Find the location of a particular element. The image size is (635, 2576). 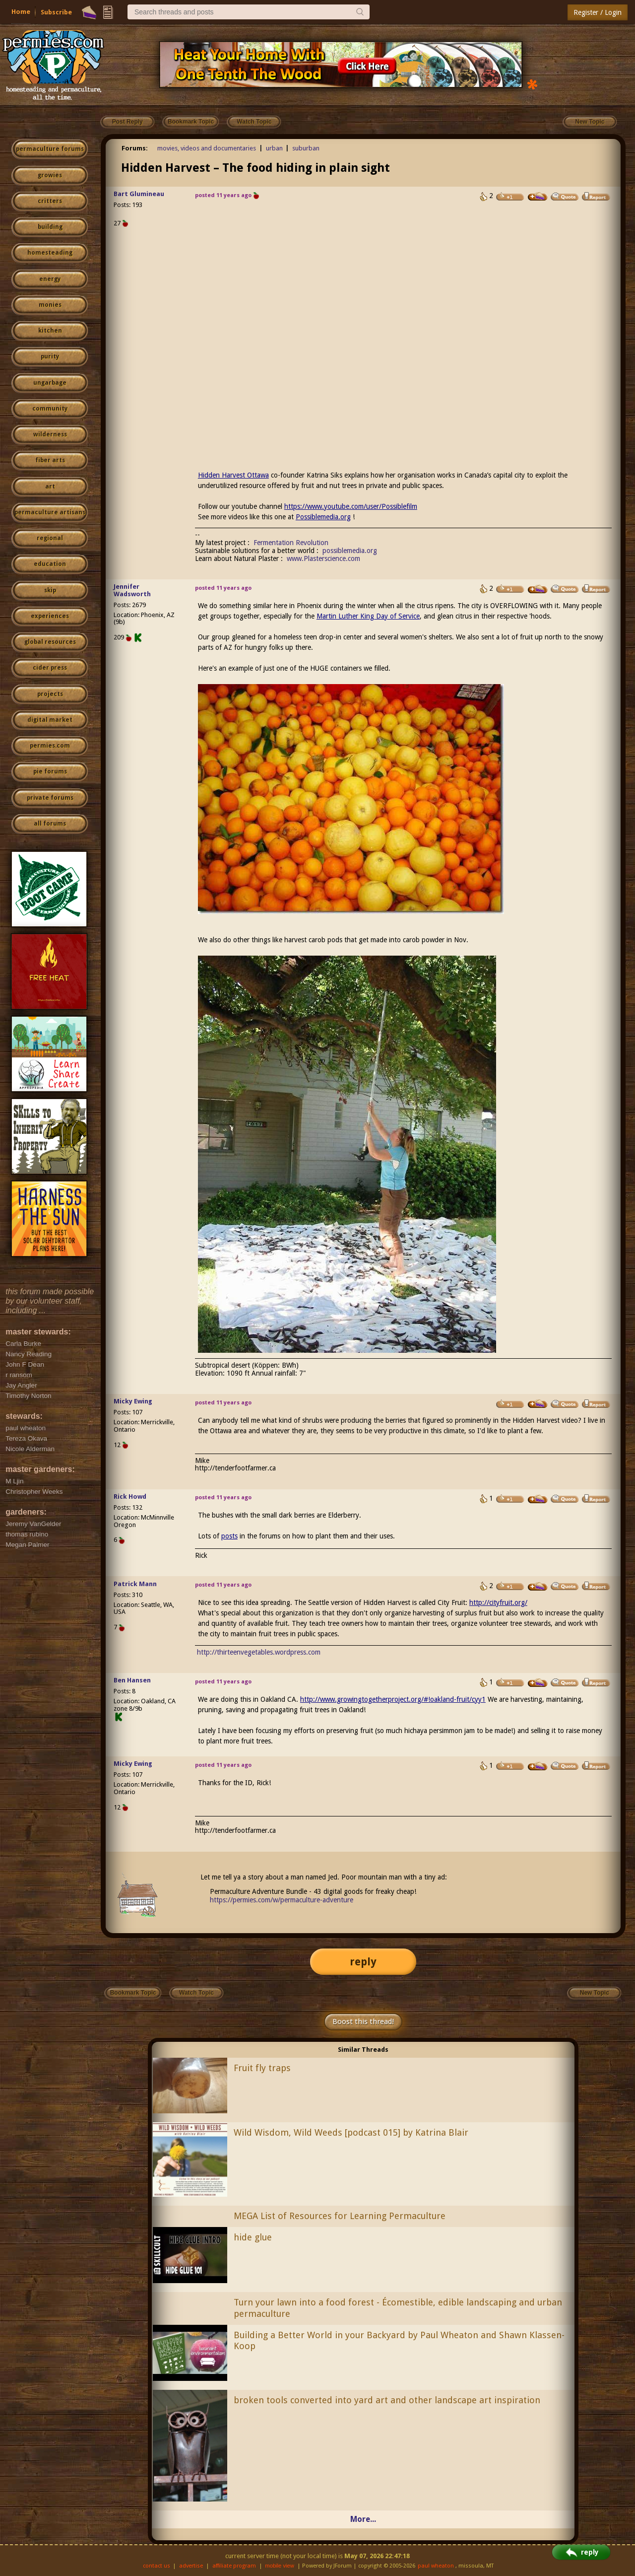

growies is located at coordinates (50, 175).